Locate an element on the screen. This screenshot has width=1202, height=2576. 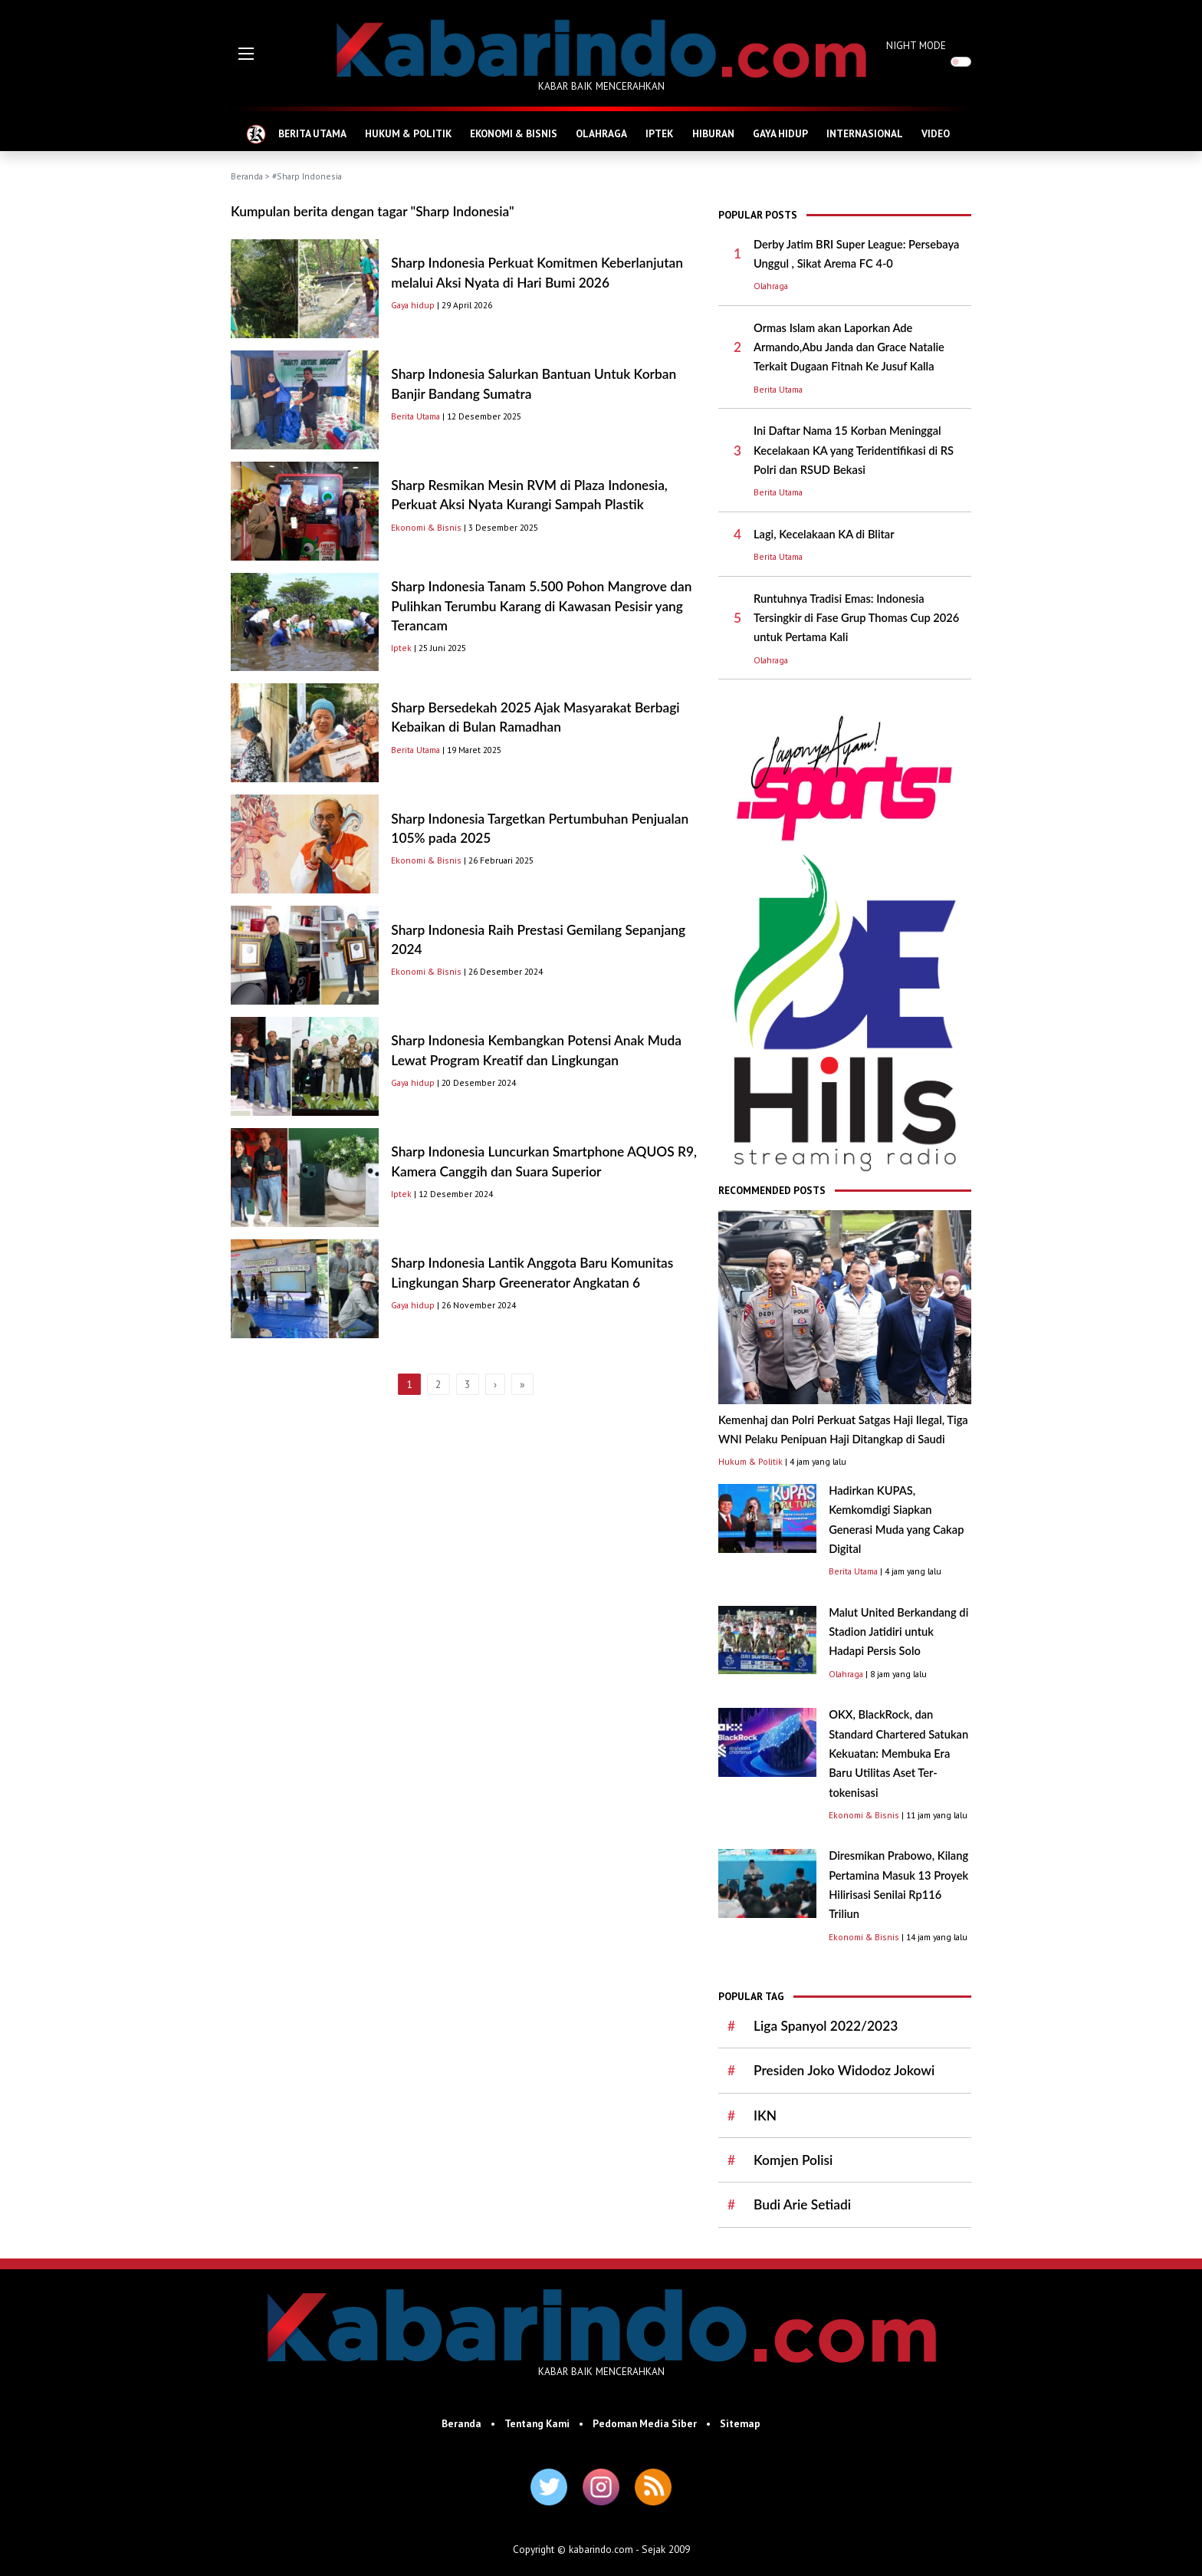
IPTEK is located at coordinates (659, 133).